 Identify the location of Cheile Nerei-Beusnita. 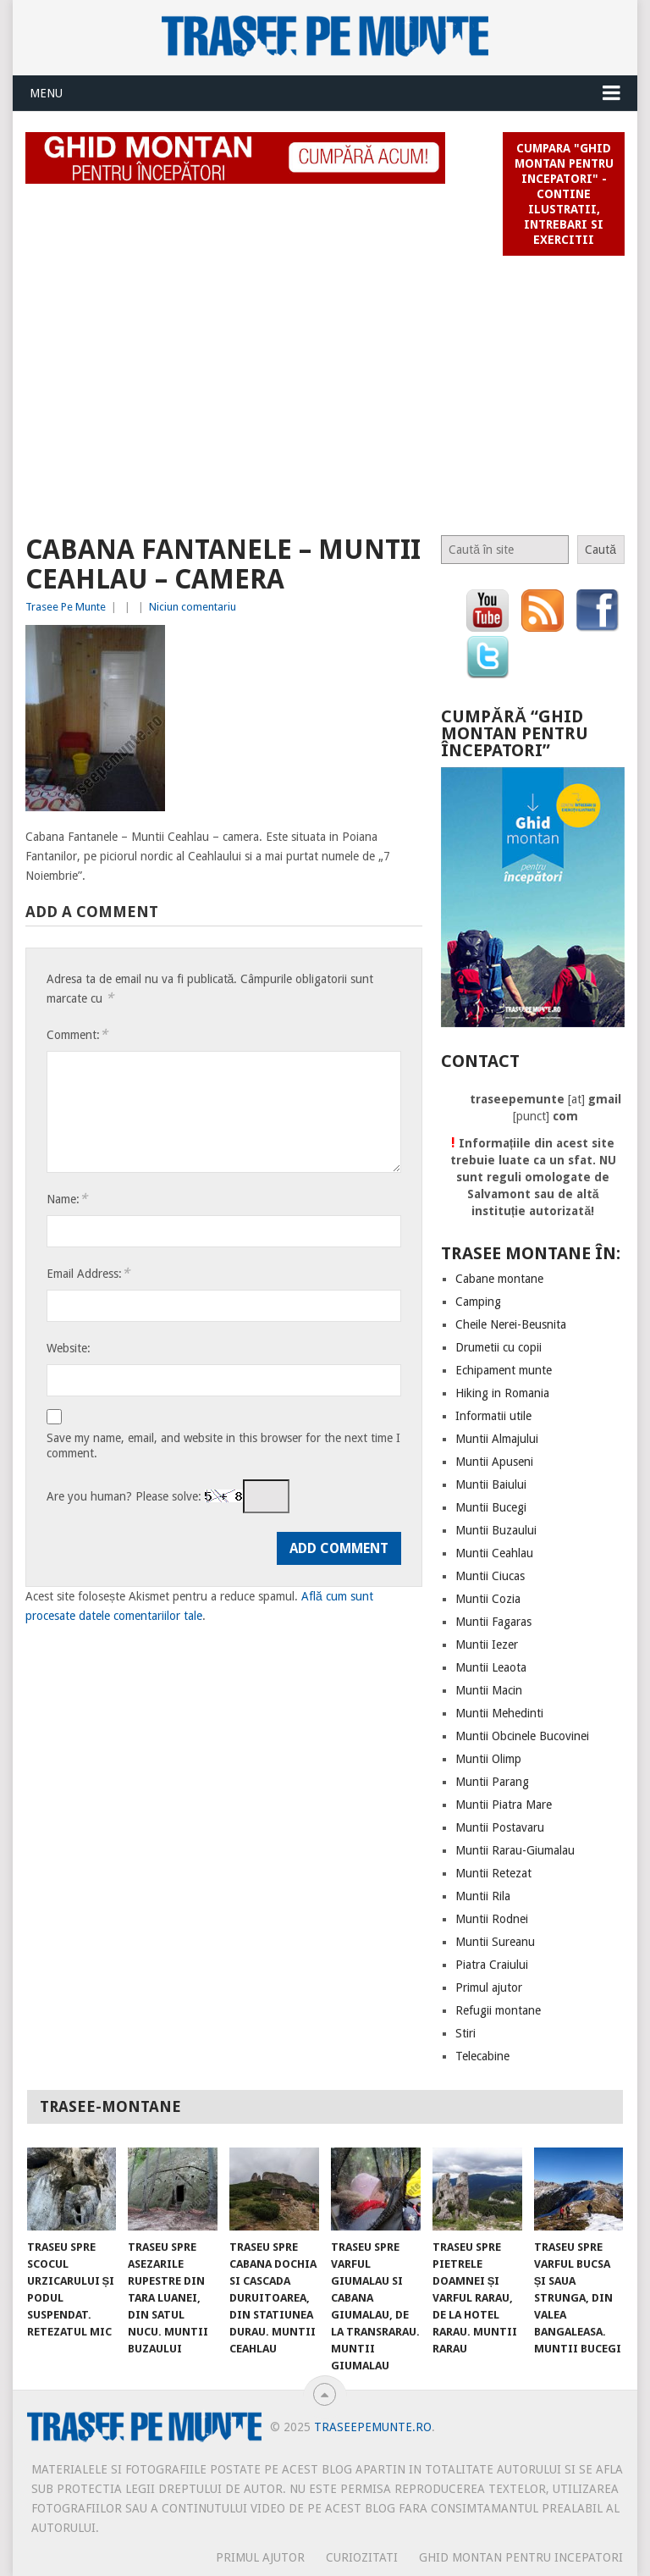
(510, 1324).